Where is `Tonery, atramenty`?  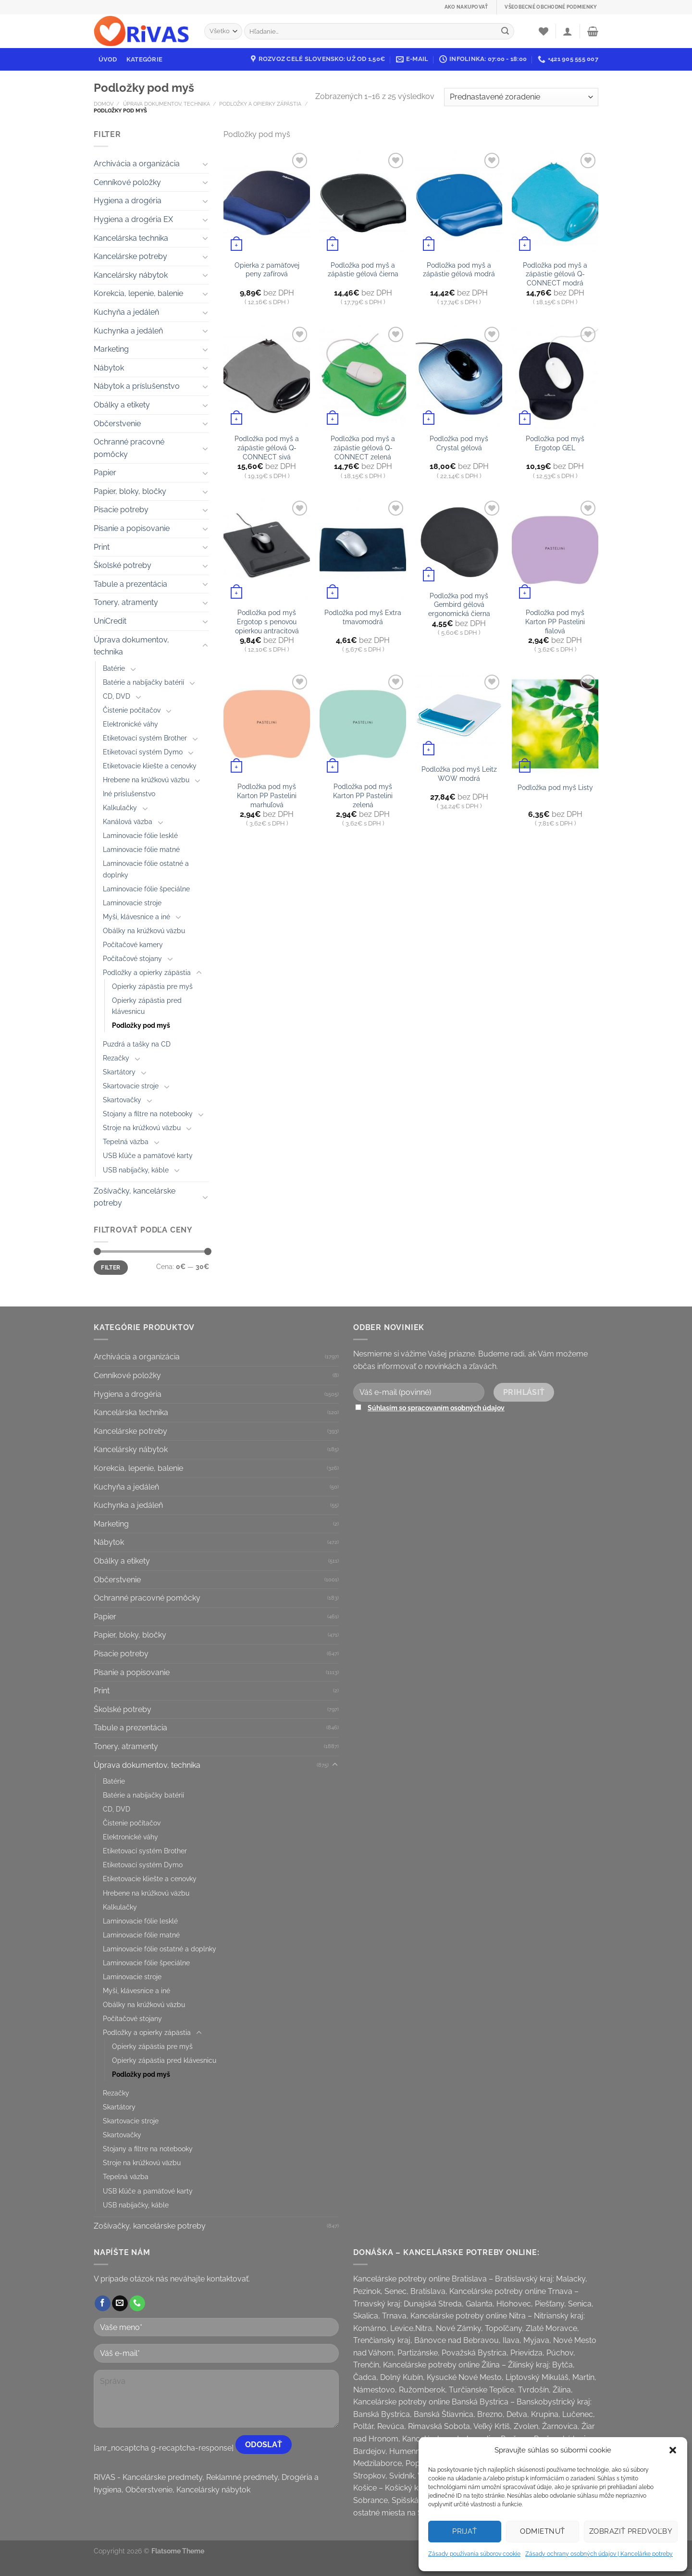
Tonery, atramenty is located at coordinates (126, 602).